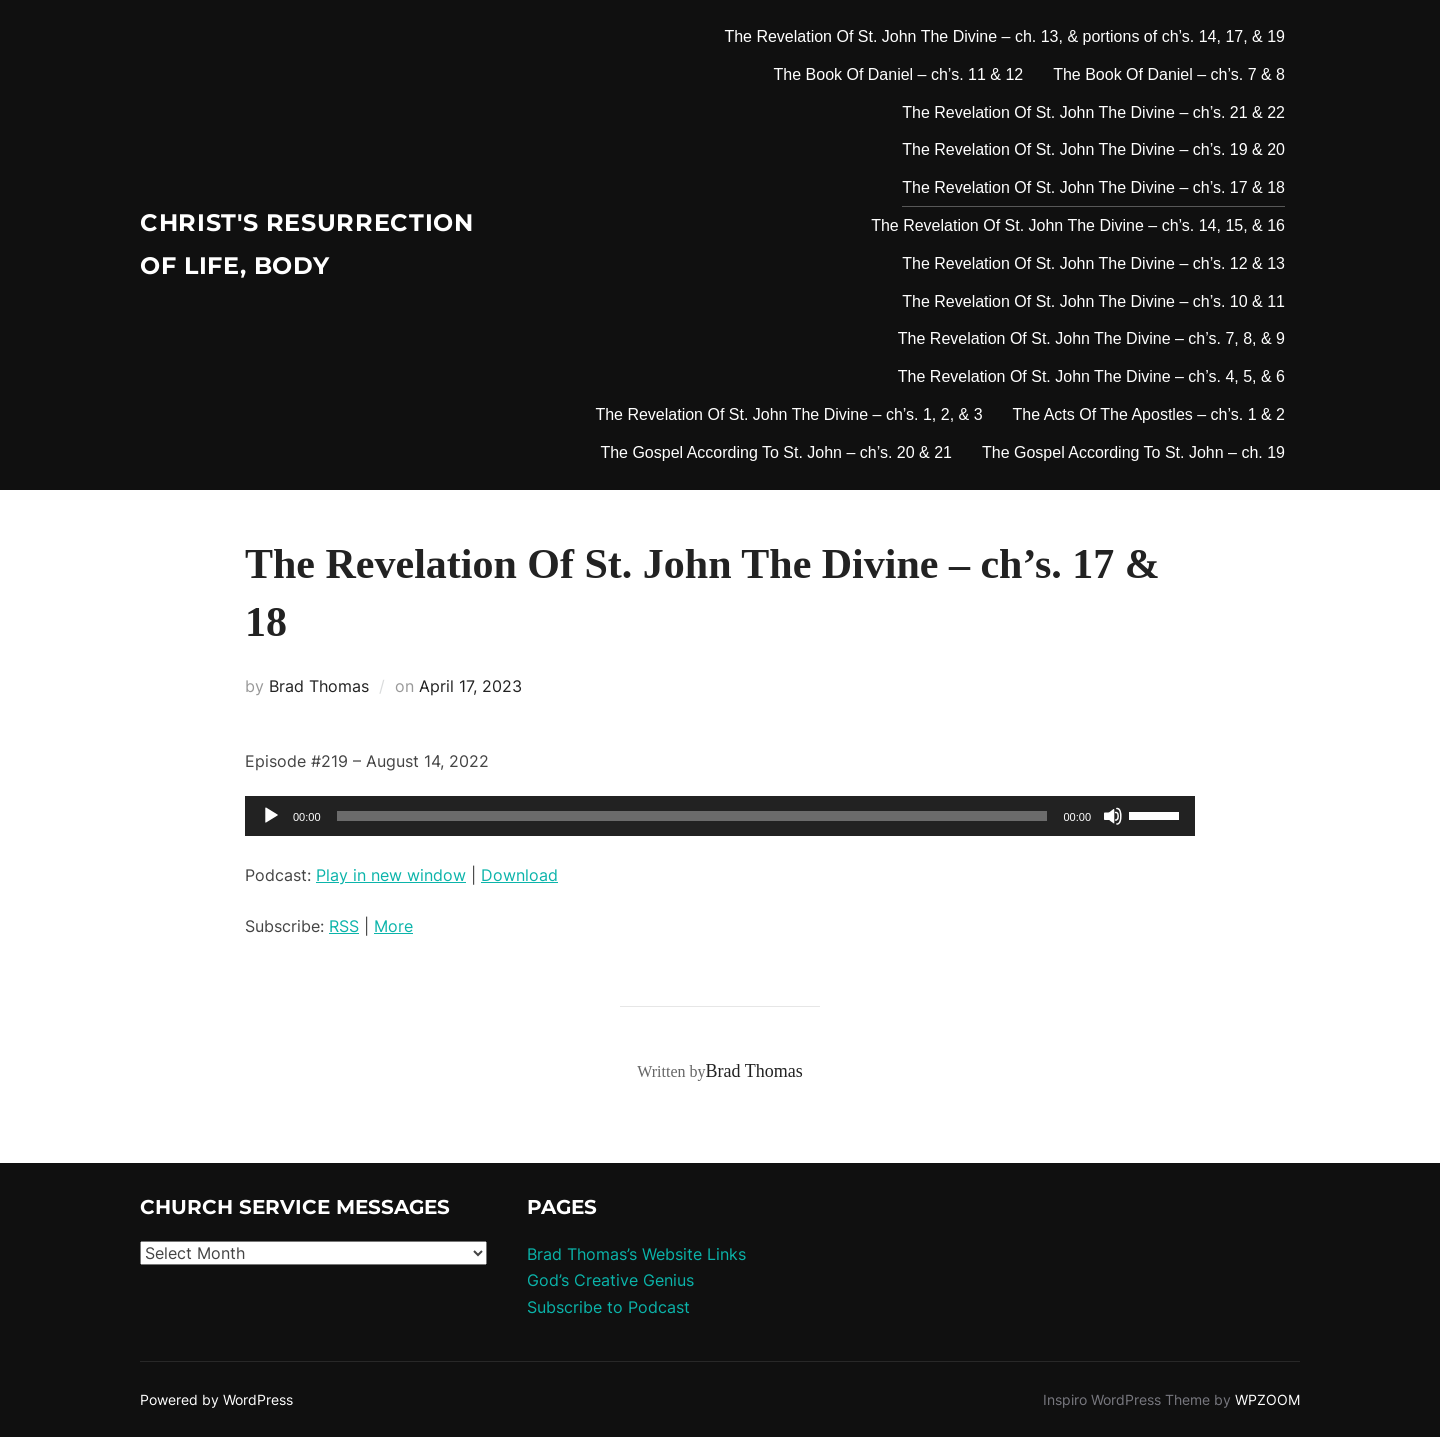 The width and height of the screenshot is (1440, 1437). What do you see at coordinates (216, 1399) in the screenshot?
I see `Powered by WordPress` at bounding box center [216, 1399].